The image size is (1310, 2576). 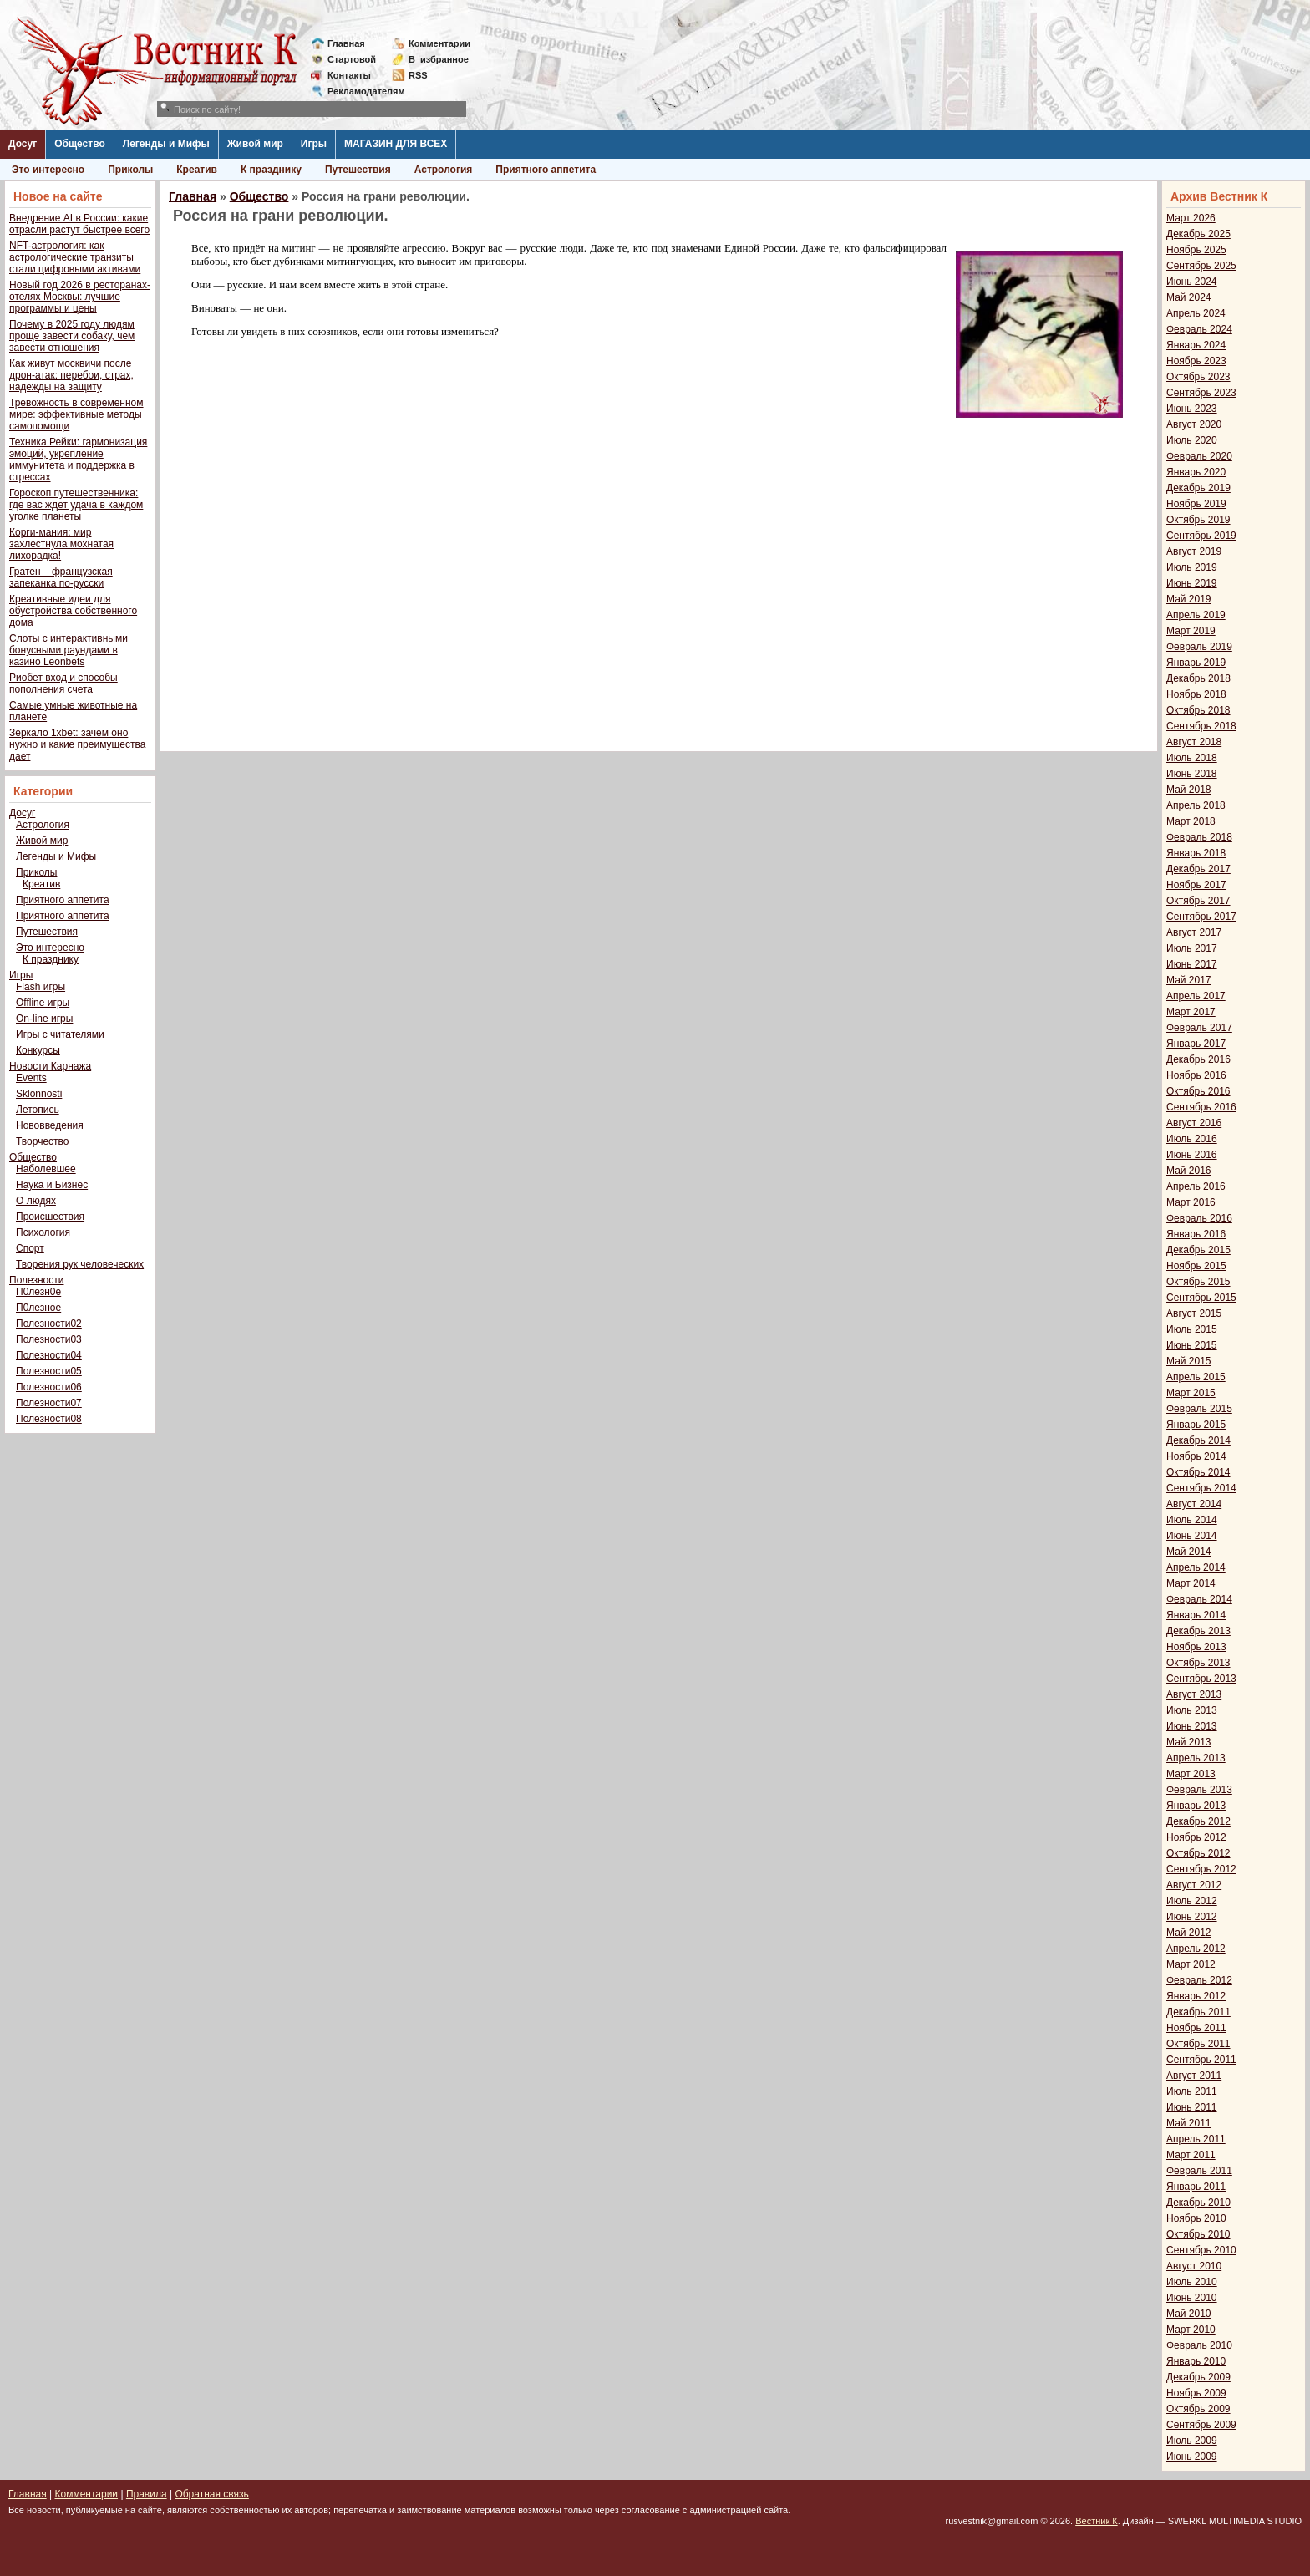 I want to click on Декабрь 2018, so click(x=1198, y=678).